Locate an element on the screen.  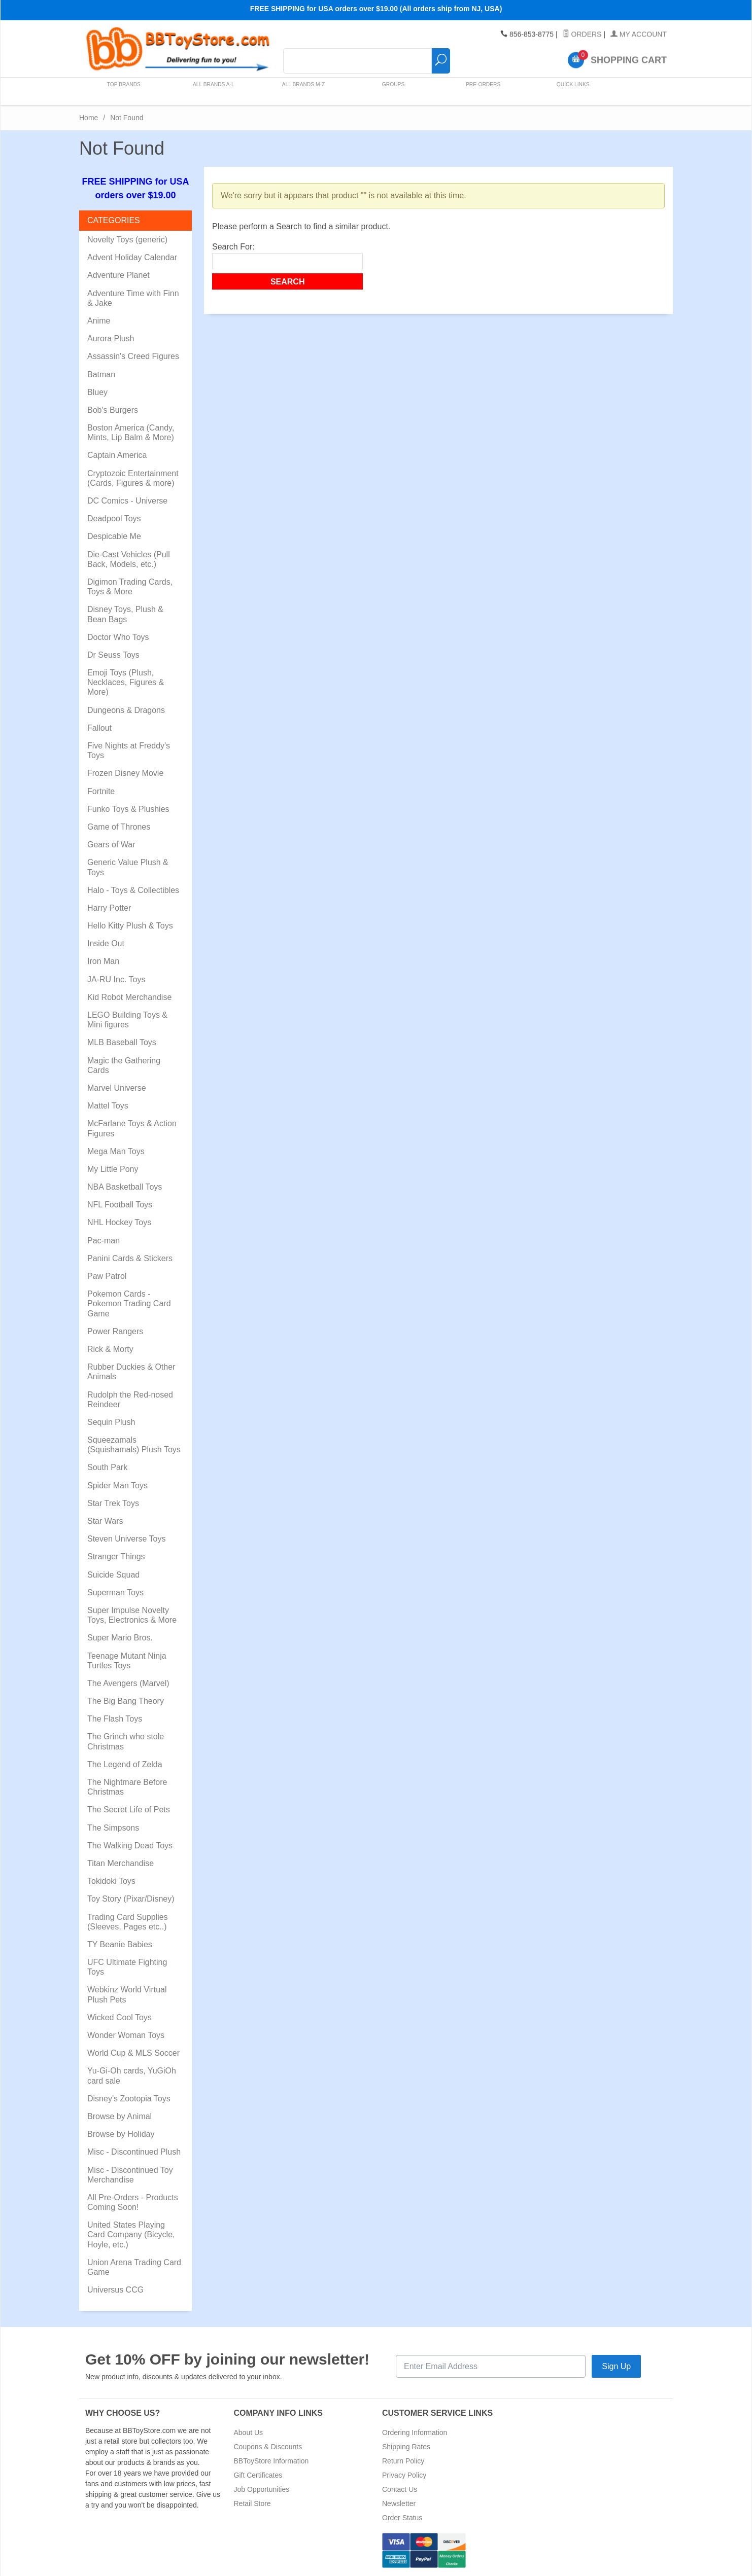
Misc - Discontinued Toy Merchandise is located at coordinates (130, 2175).